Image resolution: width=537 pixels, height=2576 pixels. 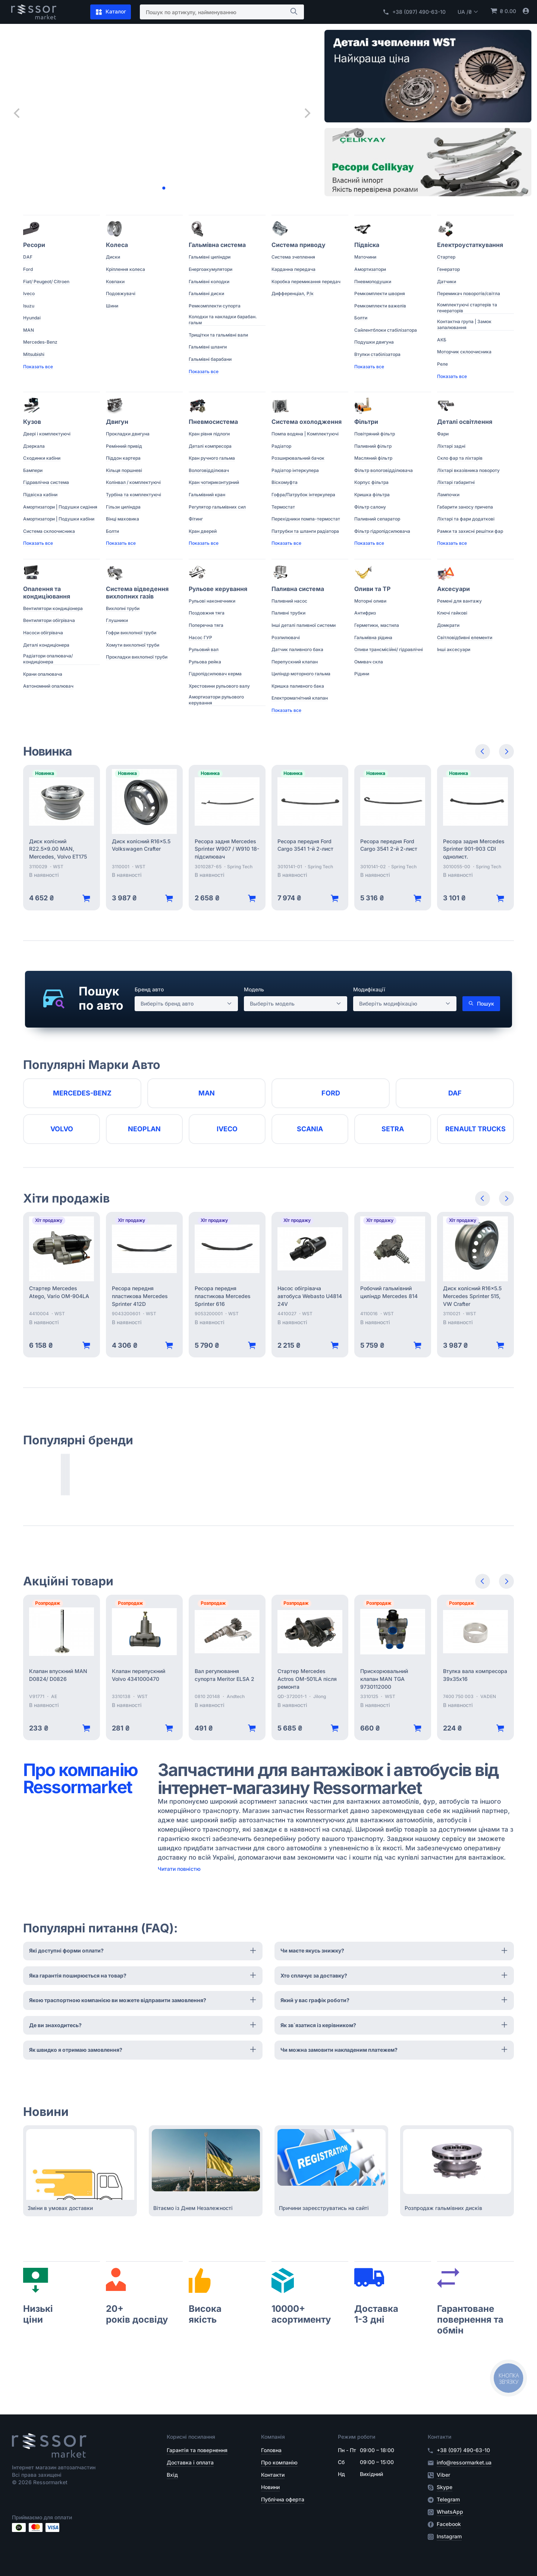 What do you see at coordinates (204, 649) in the screenshot?
I see `Рульовий вал` at bounding box center [204, 649].